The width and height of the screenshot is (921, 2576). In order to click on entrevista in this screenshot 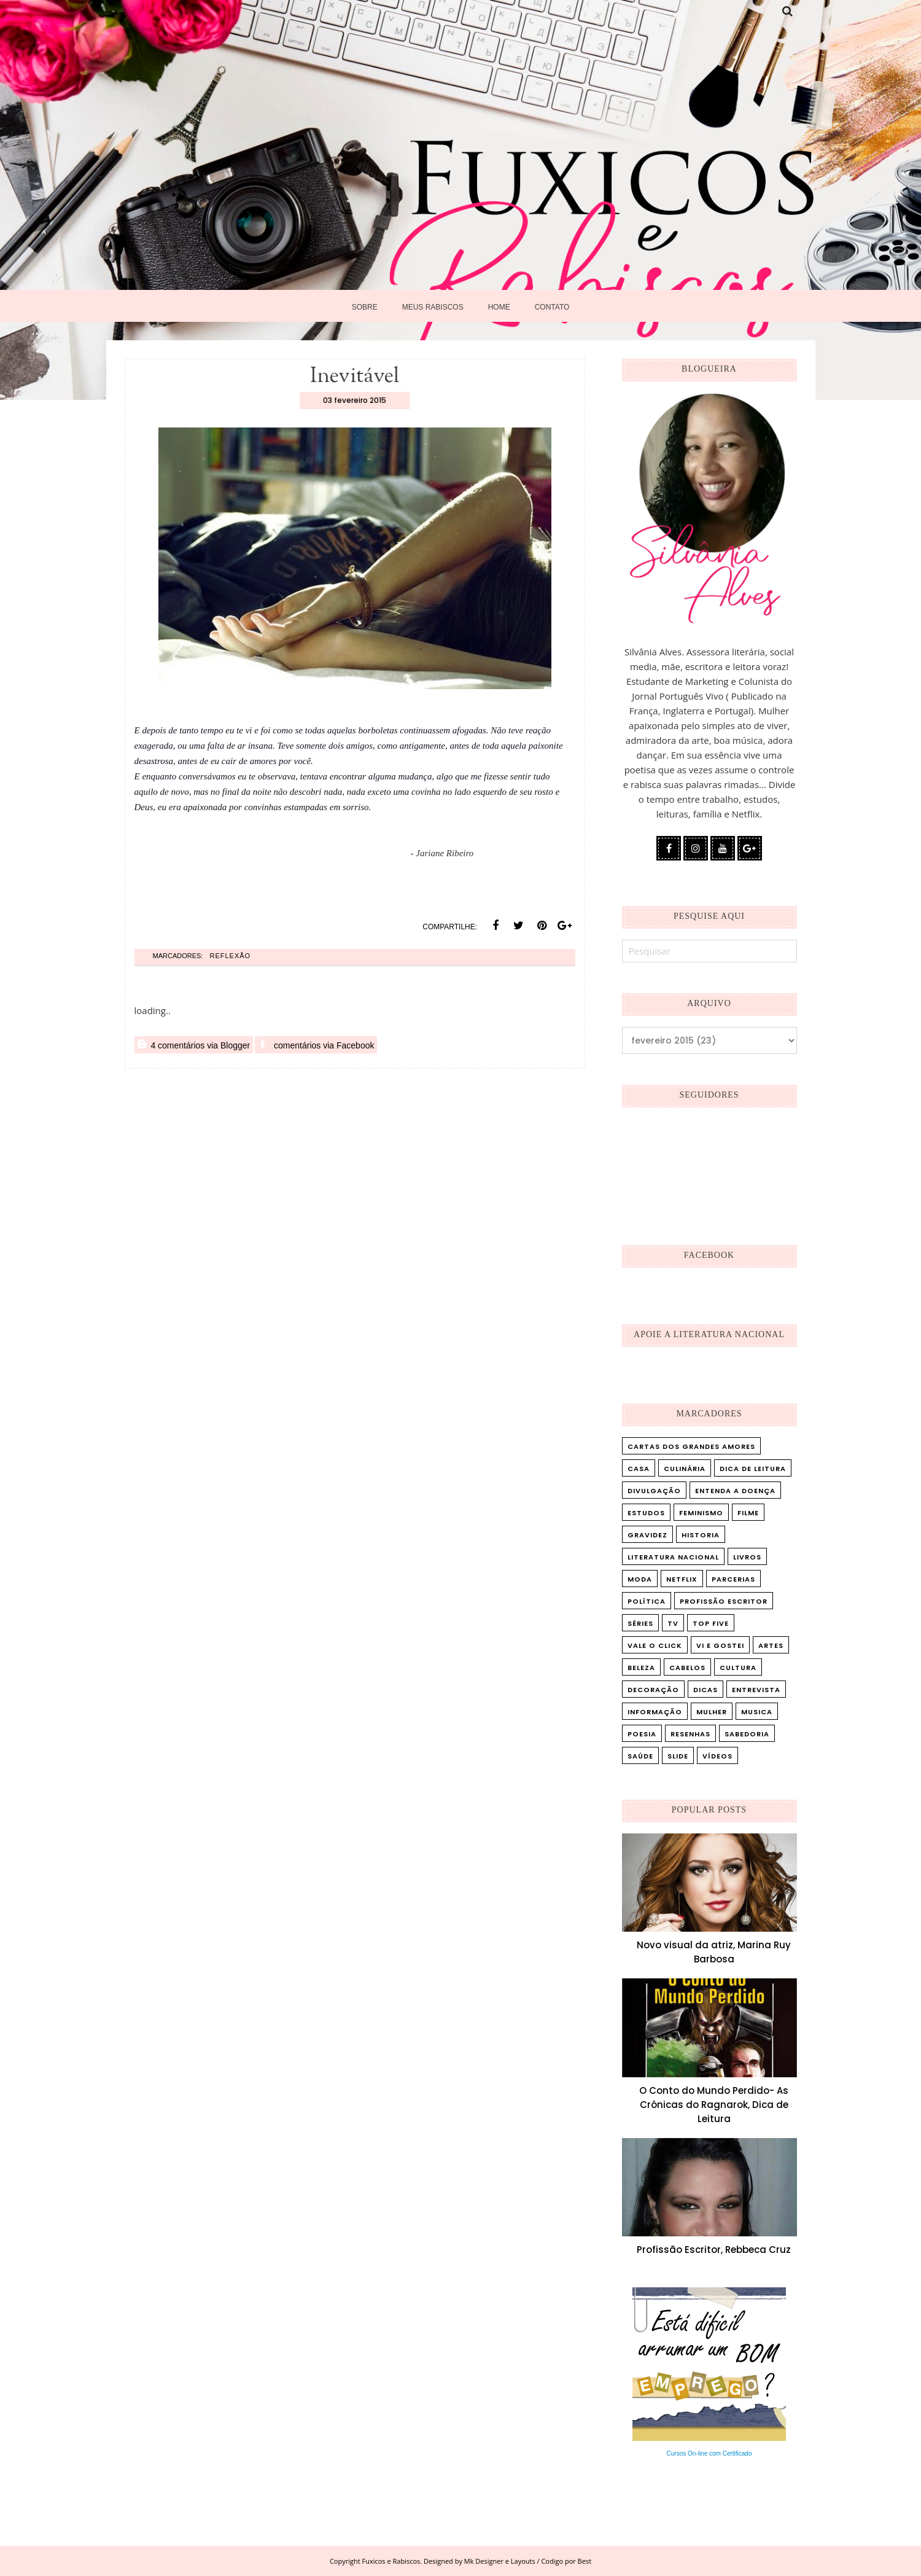, I will do `click(756, 1690)`.